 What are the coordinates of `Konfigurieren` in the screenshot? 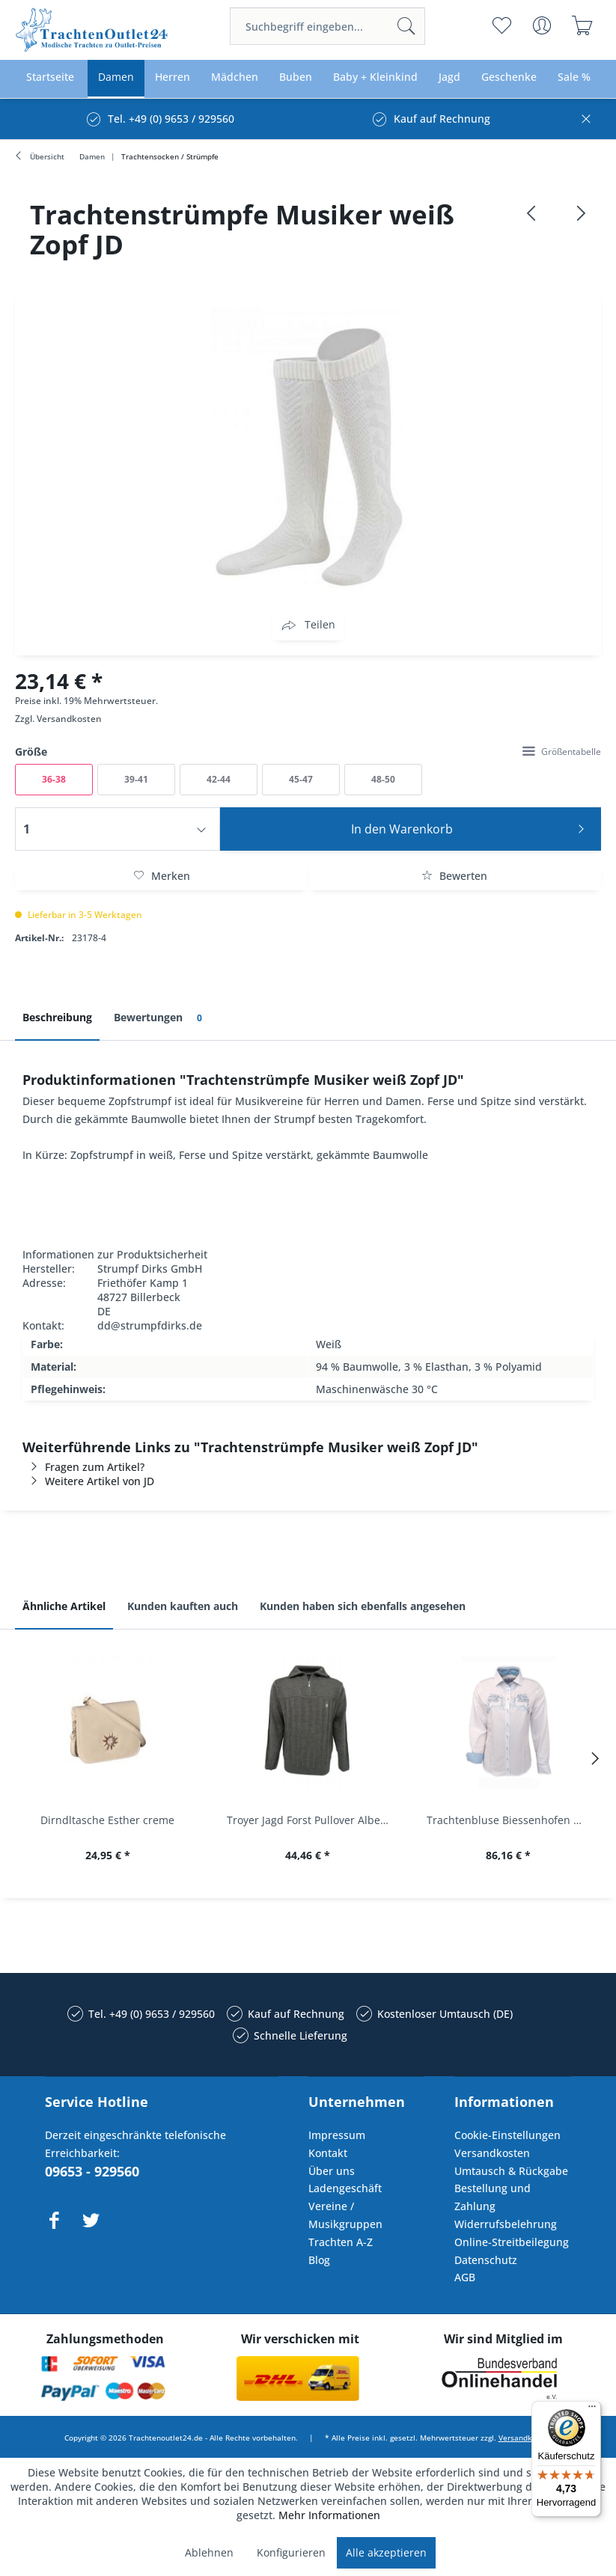 It's located at (291, 2552).